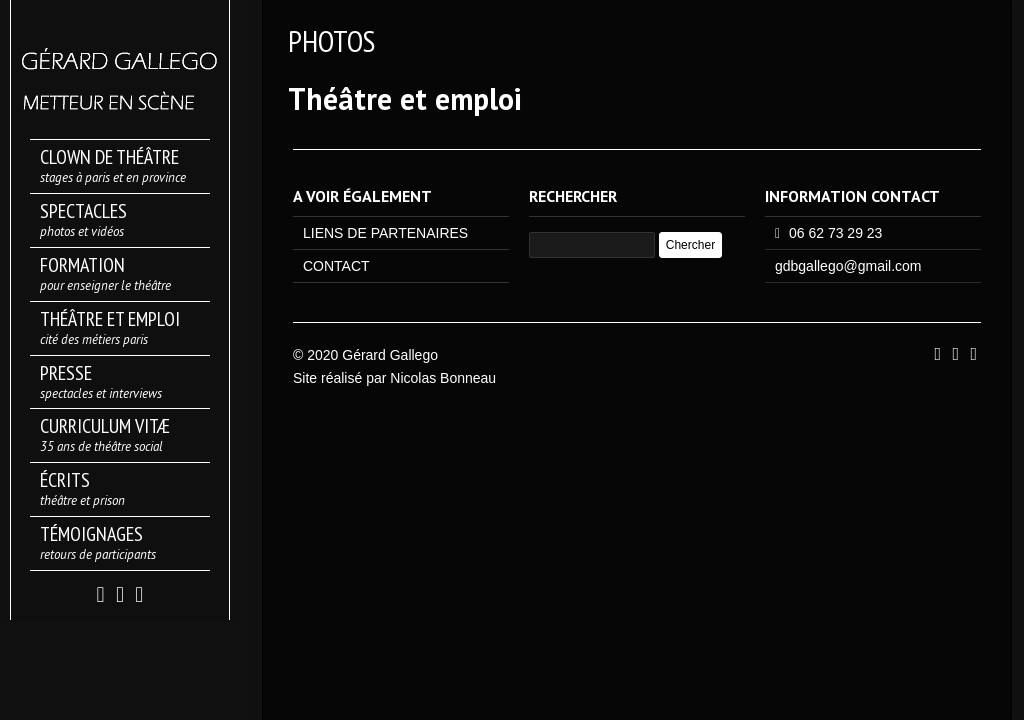 The image size is (1024, 720). What do you see at coordinates (848, 266) in the screenshot?
I see `gdbgallego@gmail.com` at bounding box center [848, 266].